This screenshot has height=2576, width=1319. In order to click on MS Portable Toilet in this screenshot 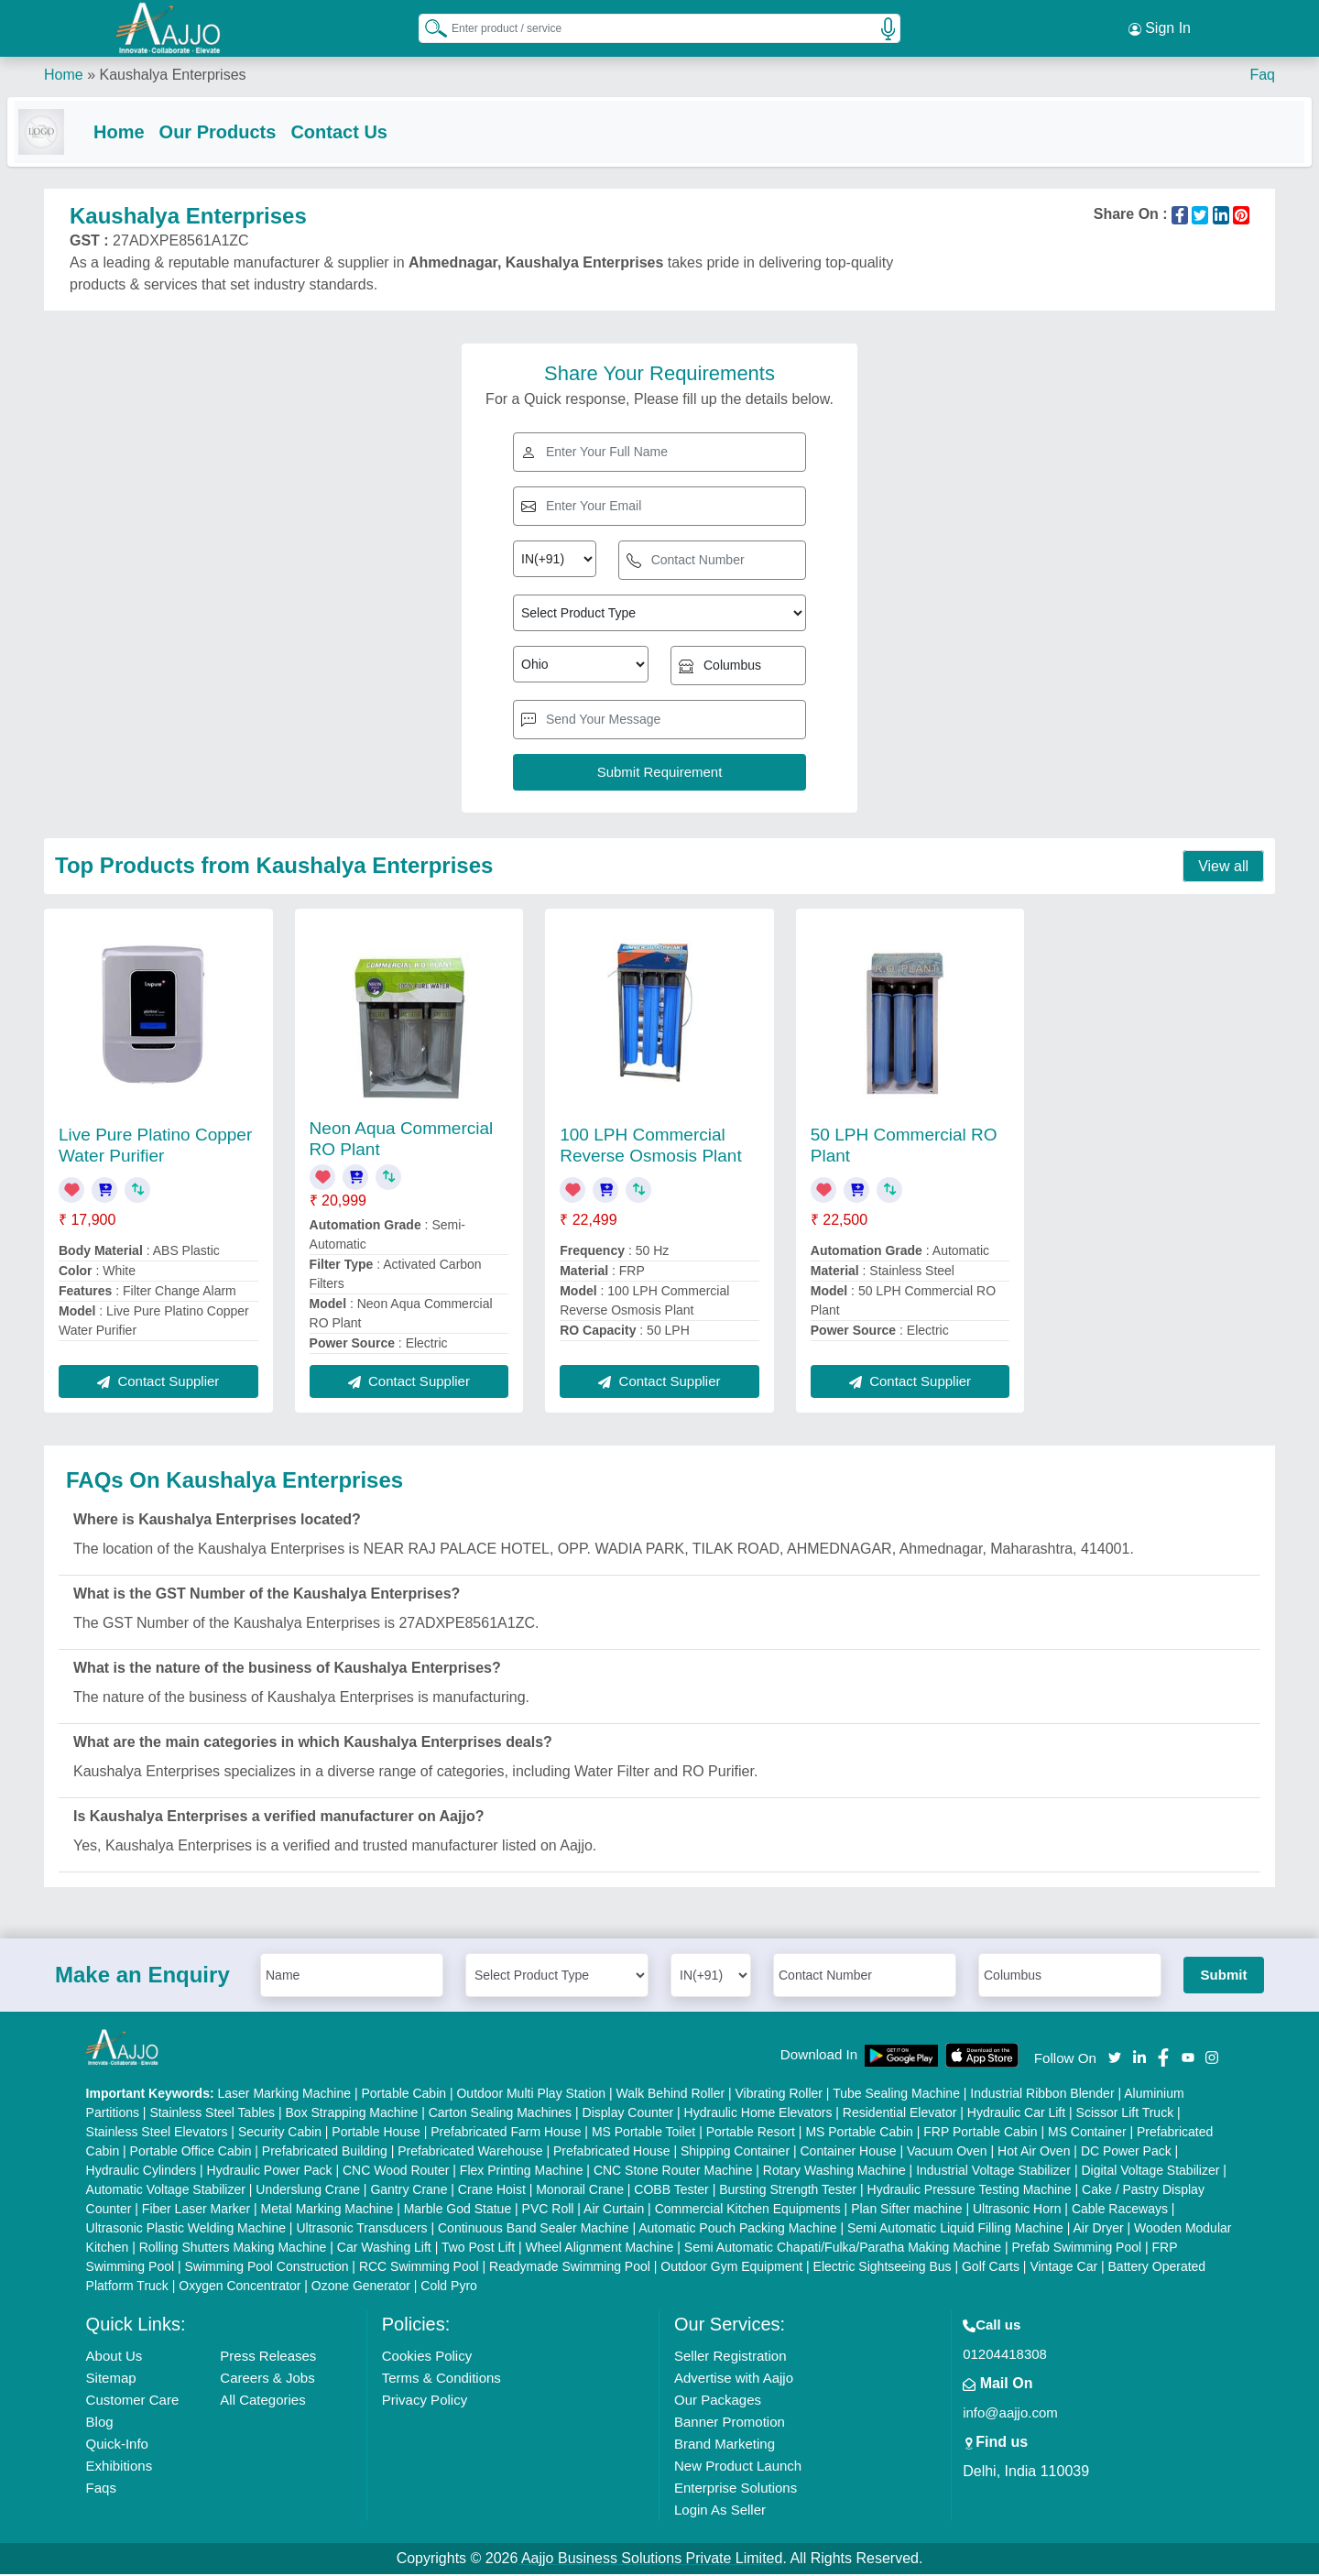, I will do `click(643, 2133)`.